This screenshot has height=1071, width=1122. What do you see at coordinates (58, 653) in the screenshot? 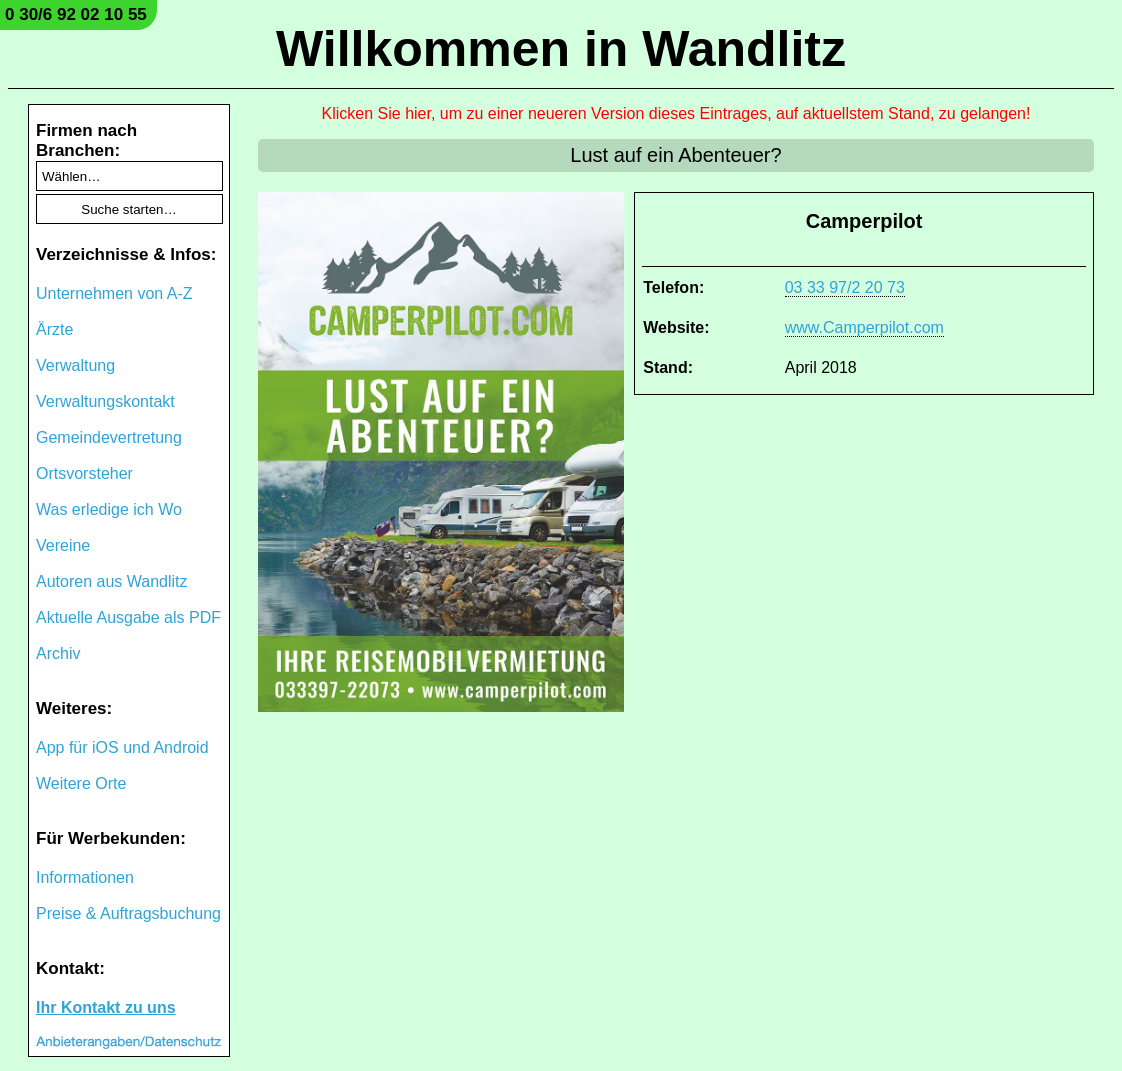
I see `Archiv` at bounding box center [58, 653].